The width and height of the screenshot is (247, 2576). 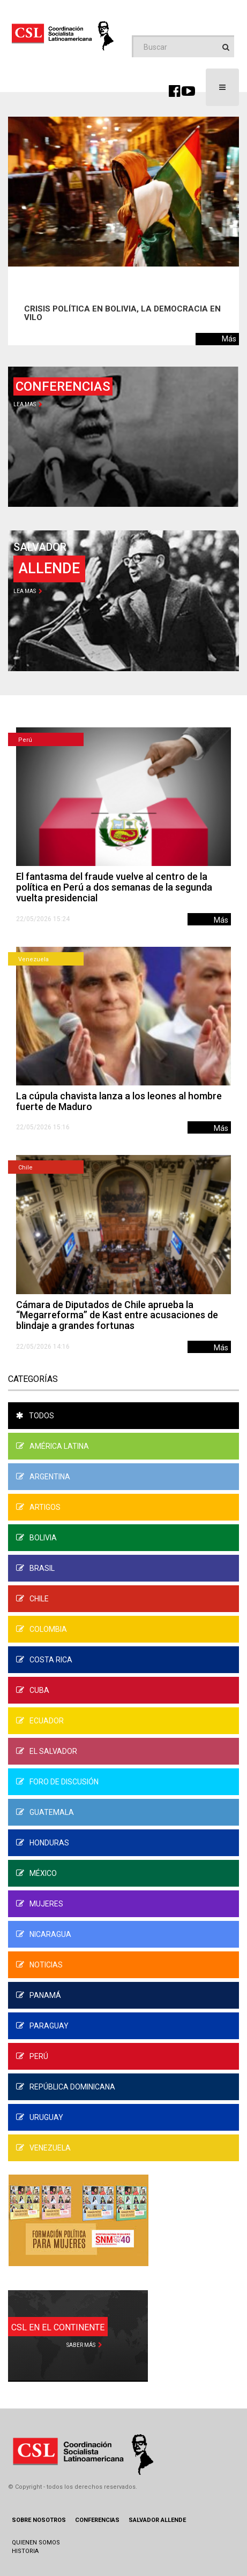 What do you see at coordinates (39, 2117) in the screenshot?
I see `Uruguay` at bounding box center [39, 2117].